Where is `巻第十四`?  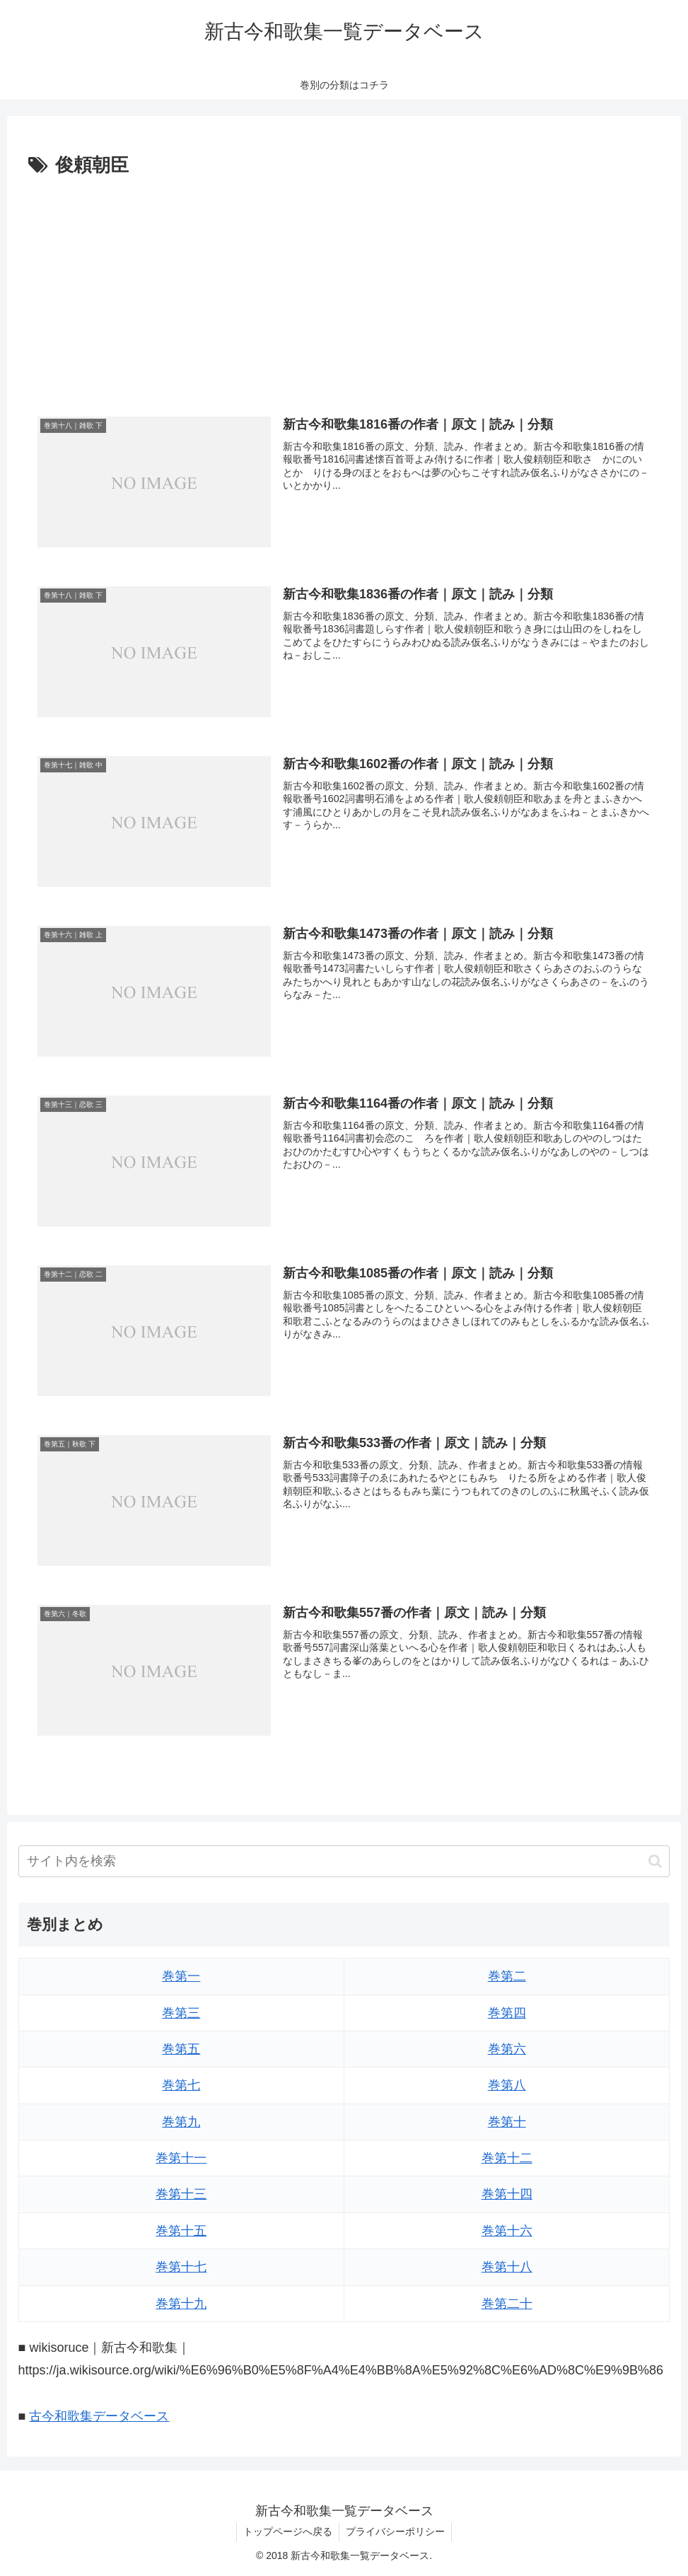 巻第十四 is located at coordinates (507, 2195).